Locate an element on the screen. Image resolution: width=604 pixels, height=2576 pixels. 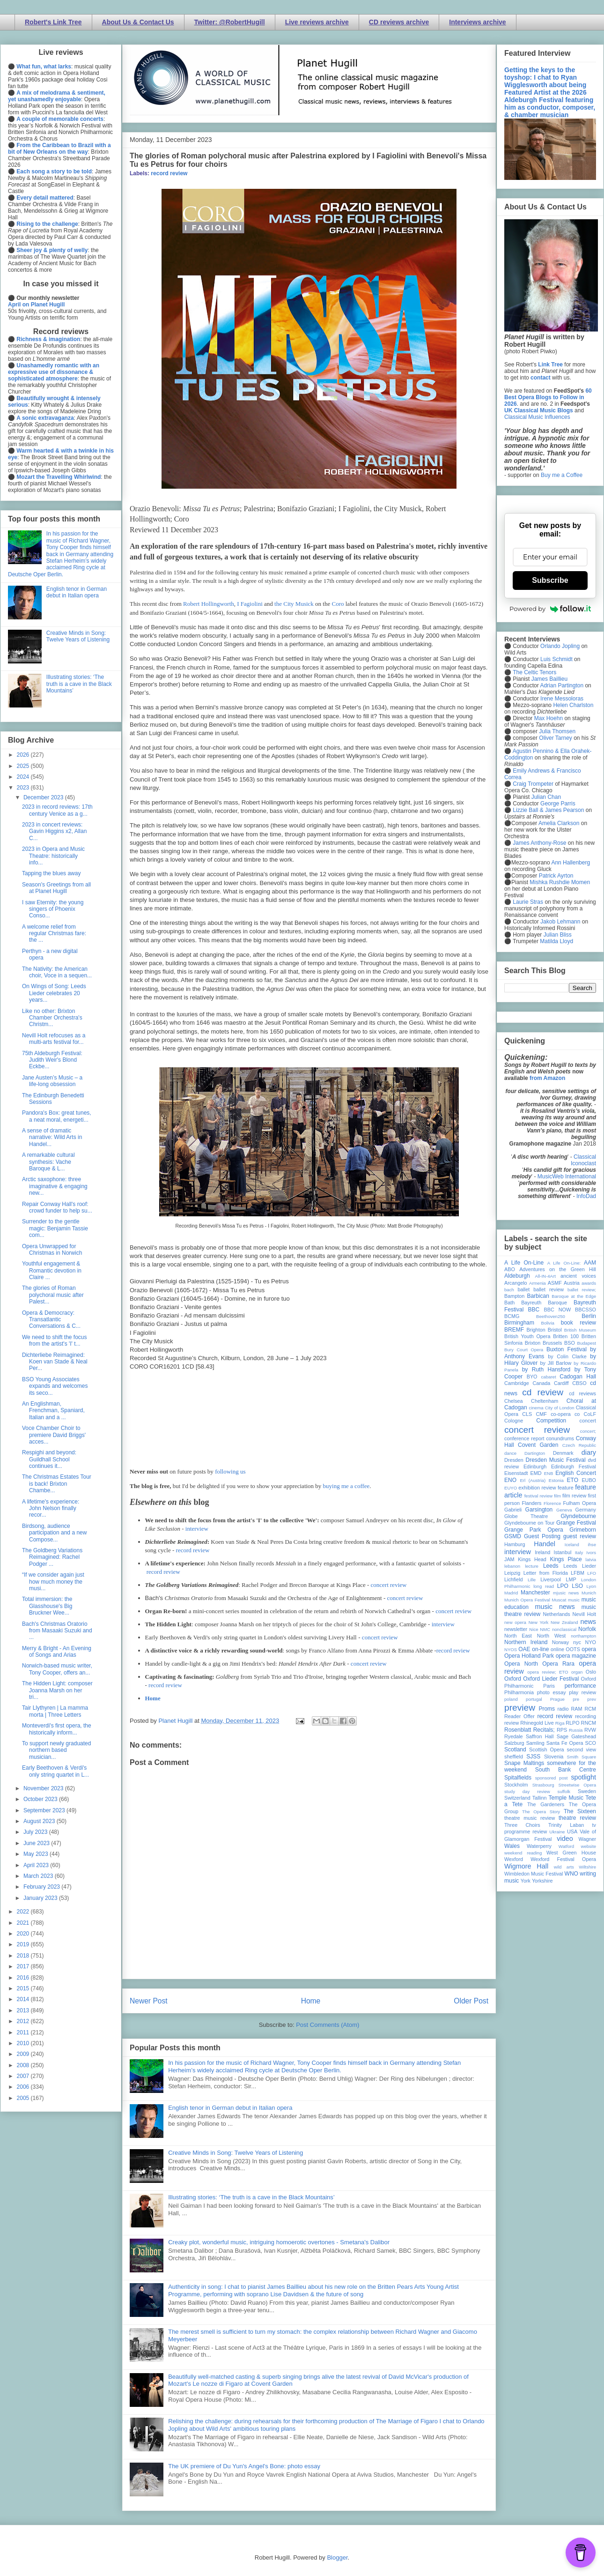
Surrender to the gentle magic: Benjamin Tassie com... is located at coordinates (55, 1228).